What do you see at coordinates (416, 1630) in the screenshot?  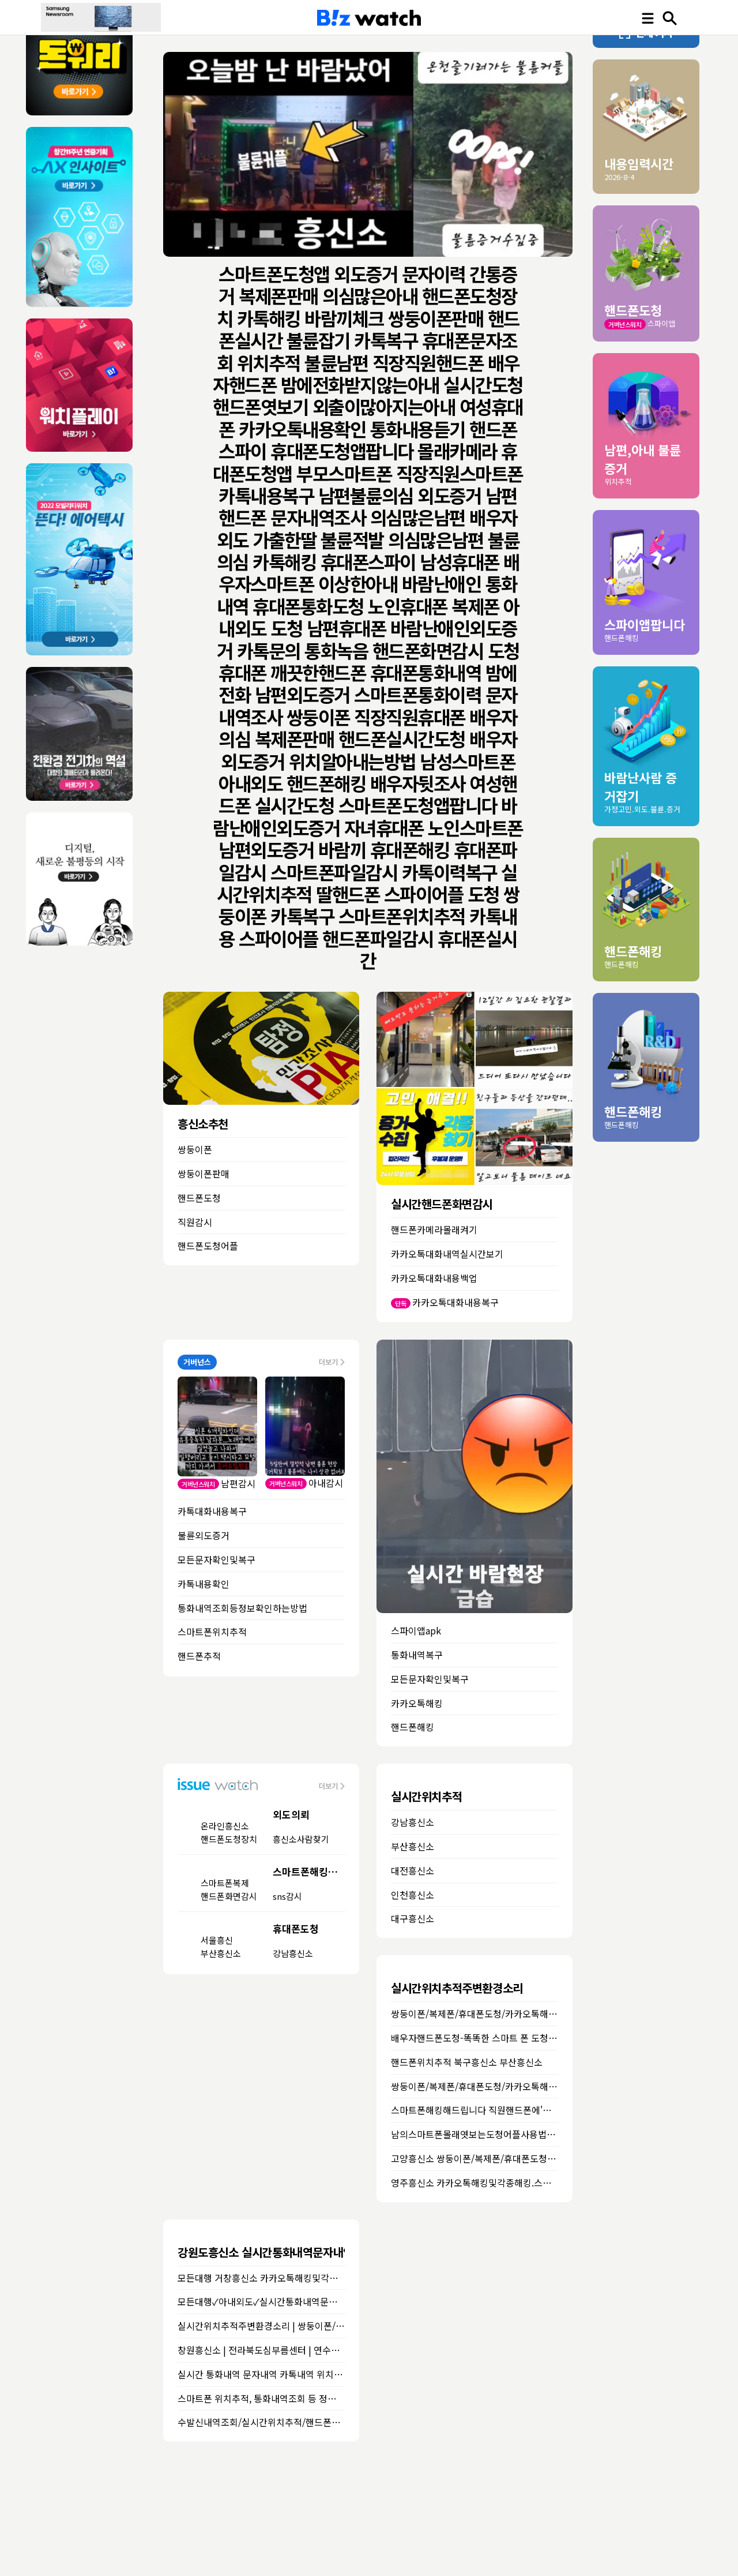 I see `스파이앱apk` at bounding box center [416, 1630].